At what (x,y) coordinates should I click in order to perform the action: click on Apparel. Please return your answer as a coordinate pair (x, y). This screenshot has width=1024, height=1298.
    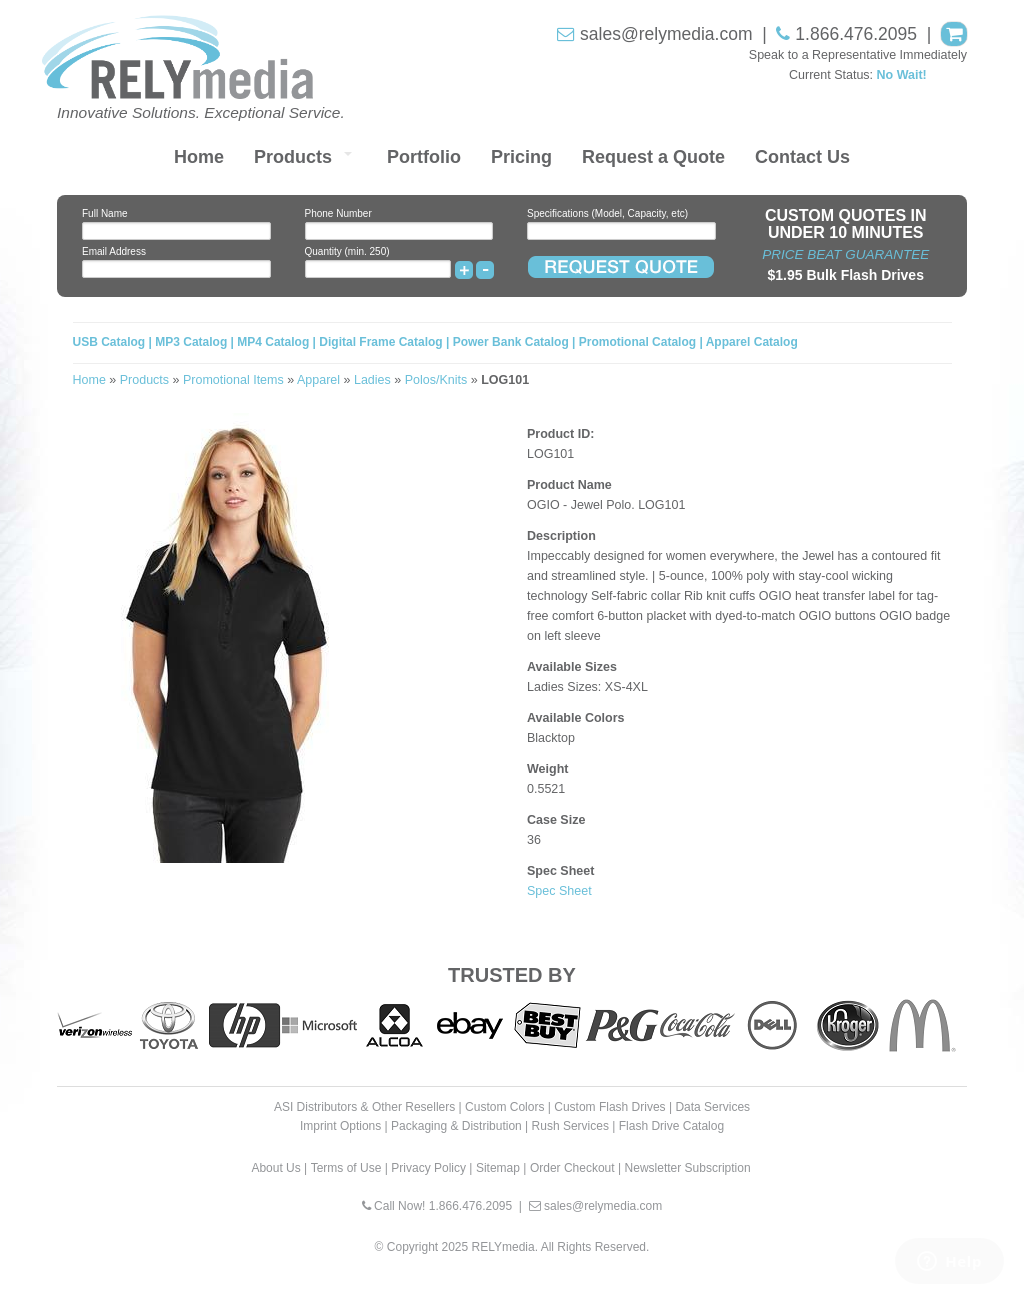
    Looking at the image, I should click on (318, 380).